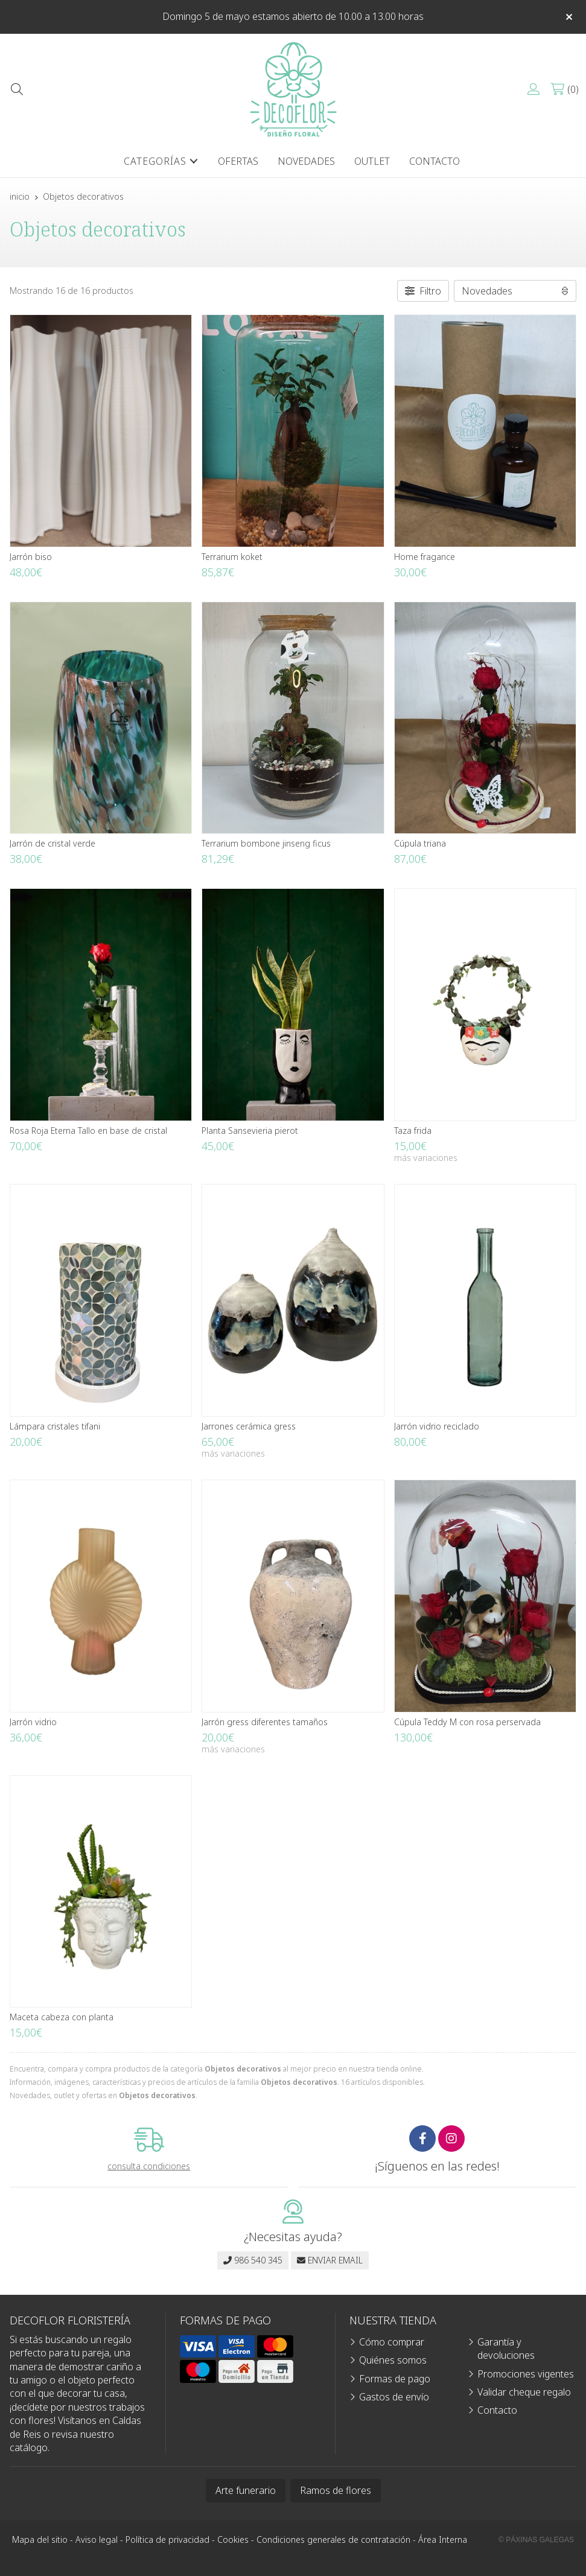 This screenshot has width=586, height=2576. Describe the element at coordinates (506, 2348) in the screenshot. I see `Garantía y devoluciones` at that location.